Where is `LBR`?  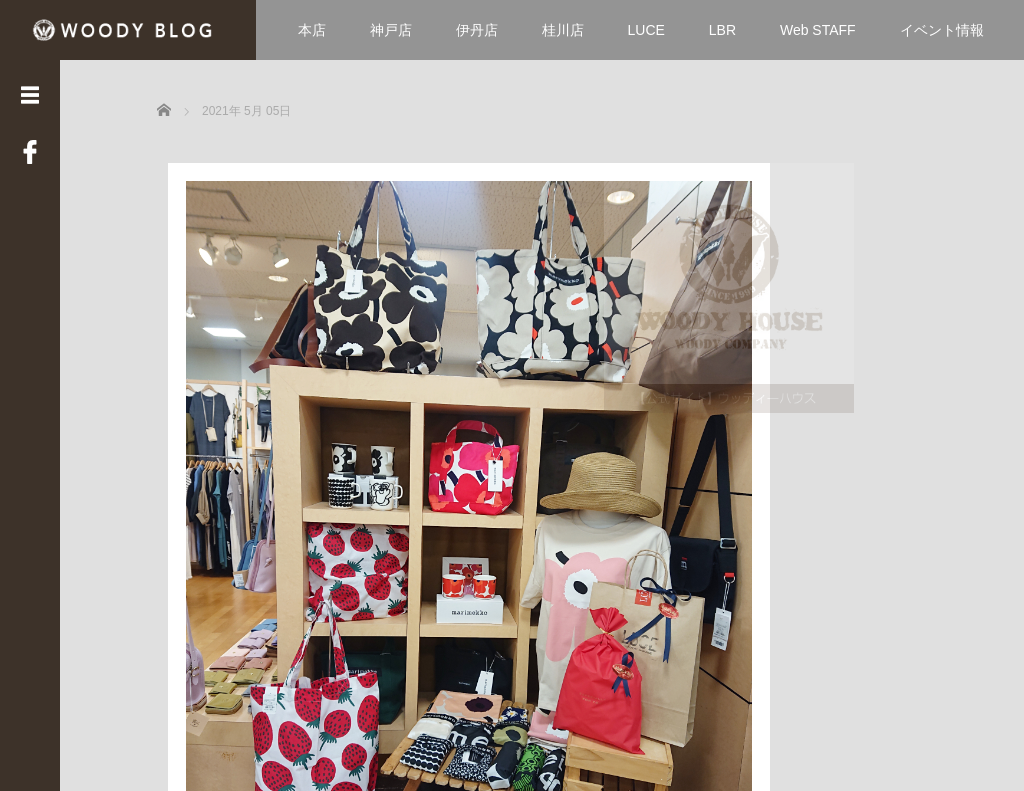 LBR is located at coordinates (722, 30).